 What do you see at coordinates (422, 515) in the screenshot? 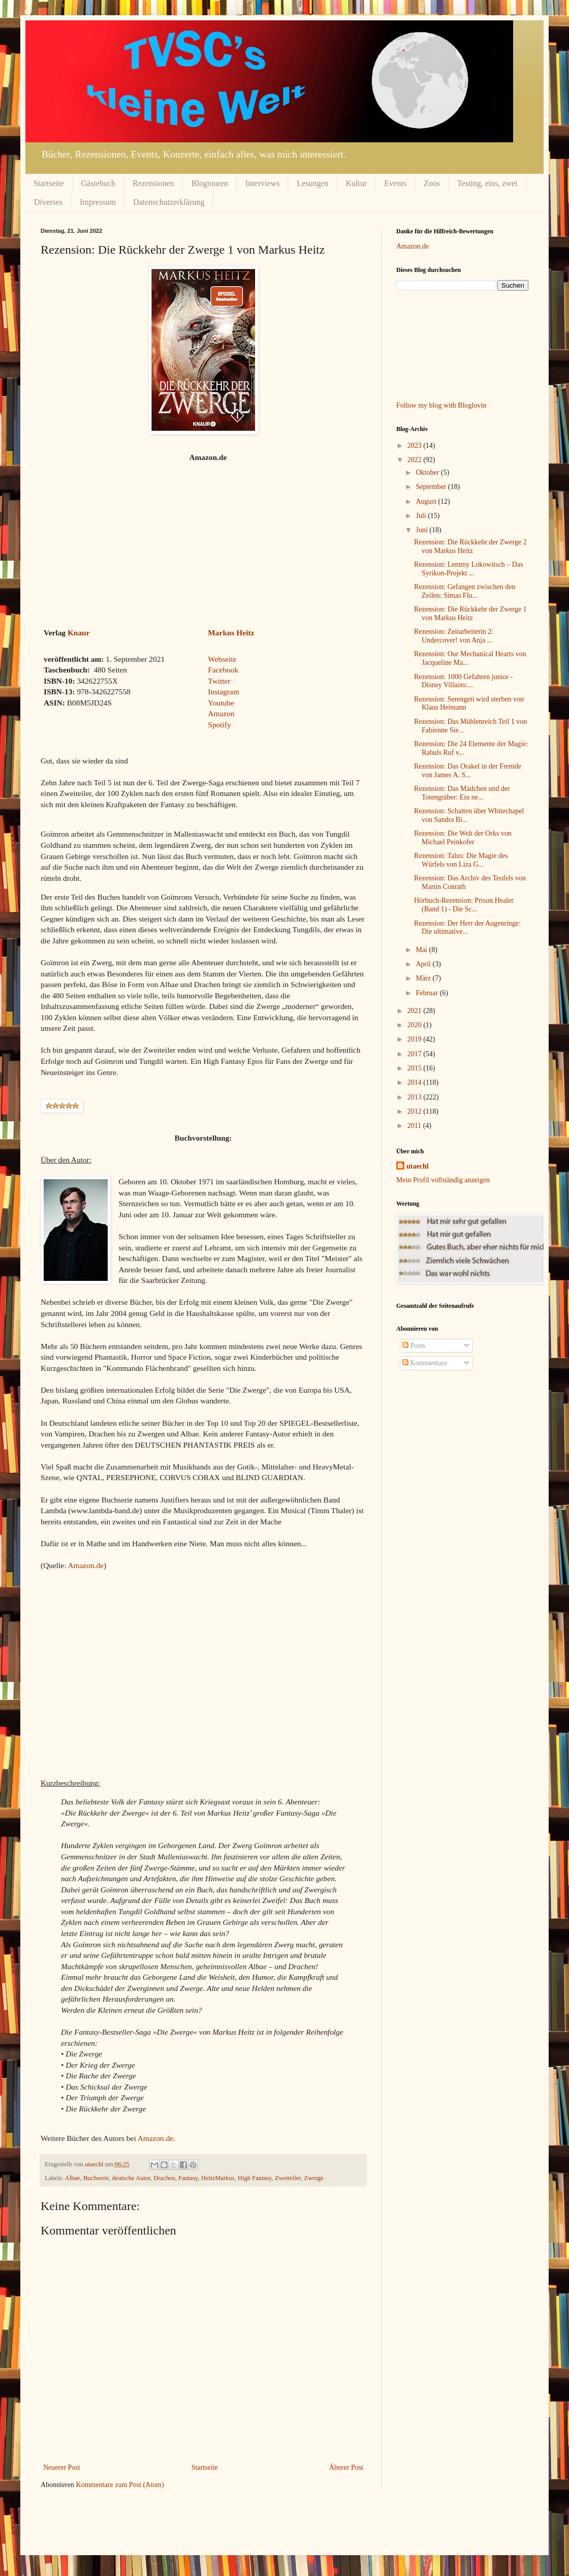
I see `Juli` at bounding box center [422, 515].